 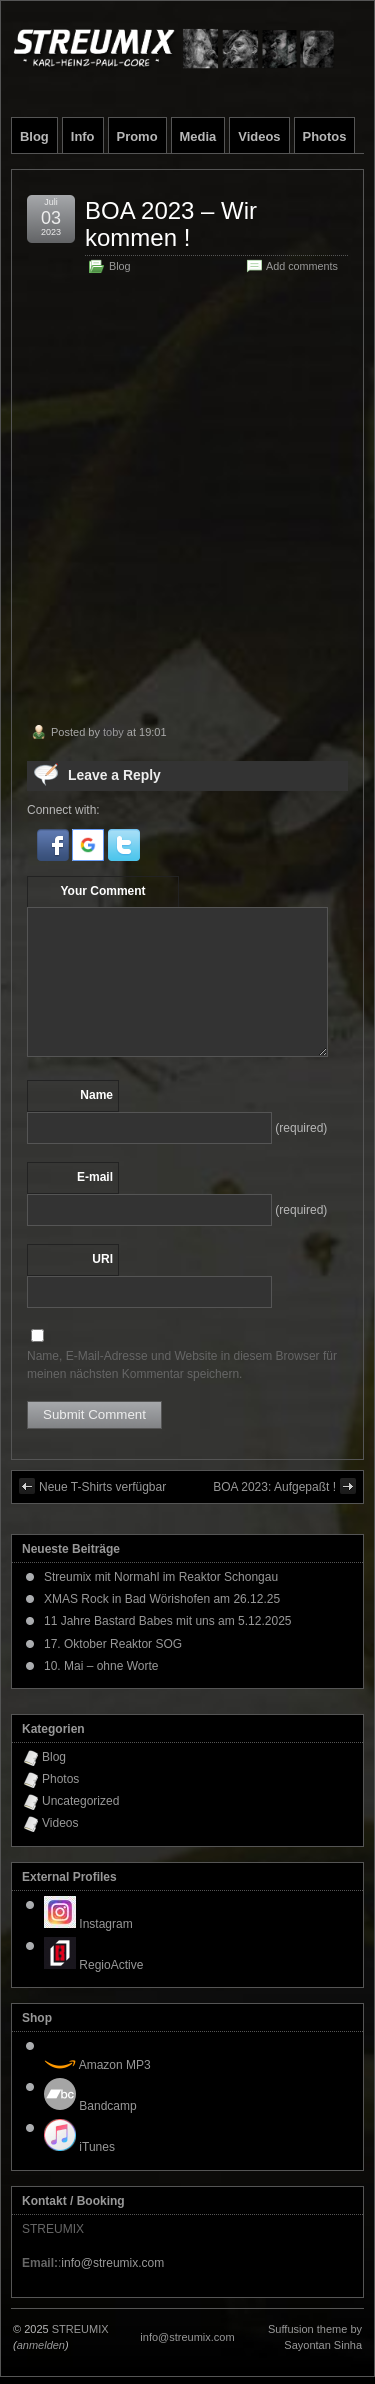 I want to click on Media, so click(x=198, y=136).